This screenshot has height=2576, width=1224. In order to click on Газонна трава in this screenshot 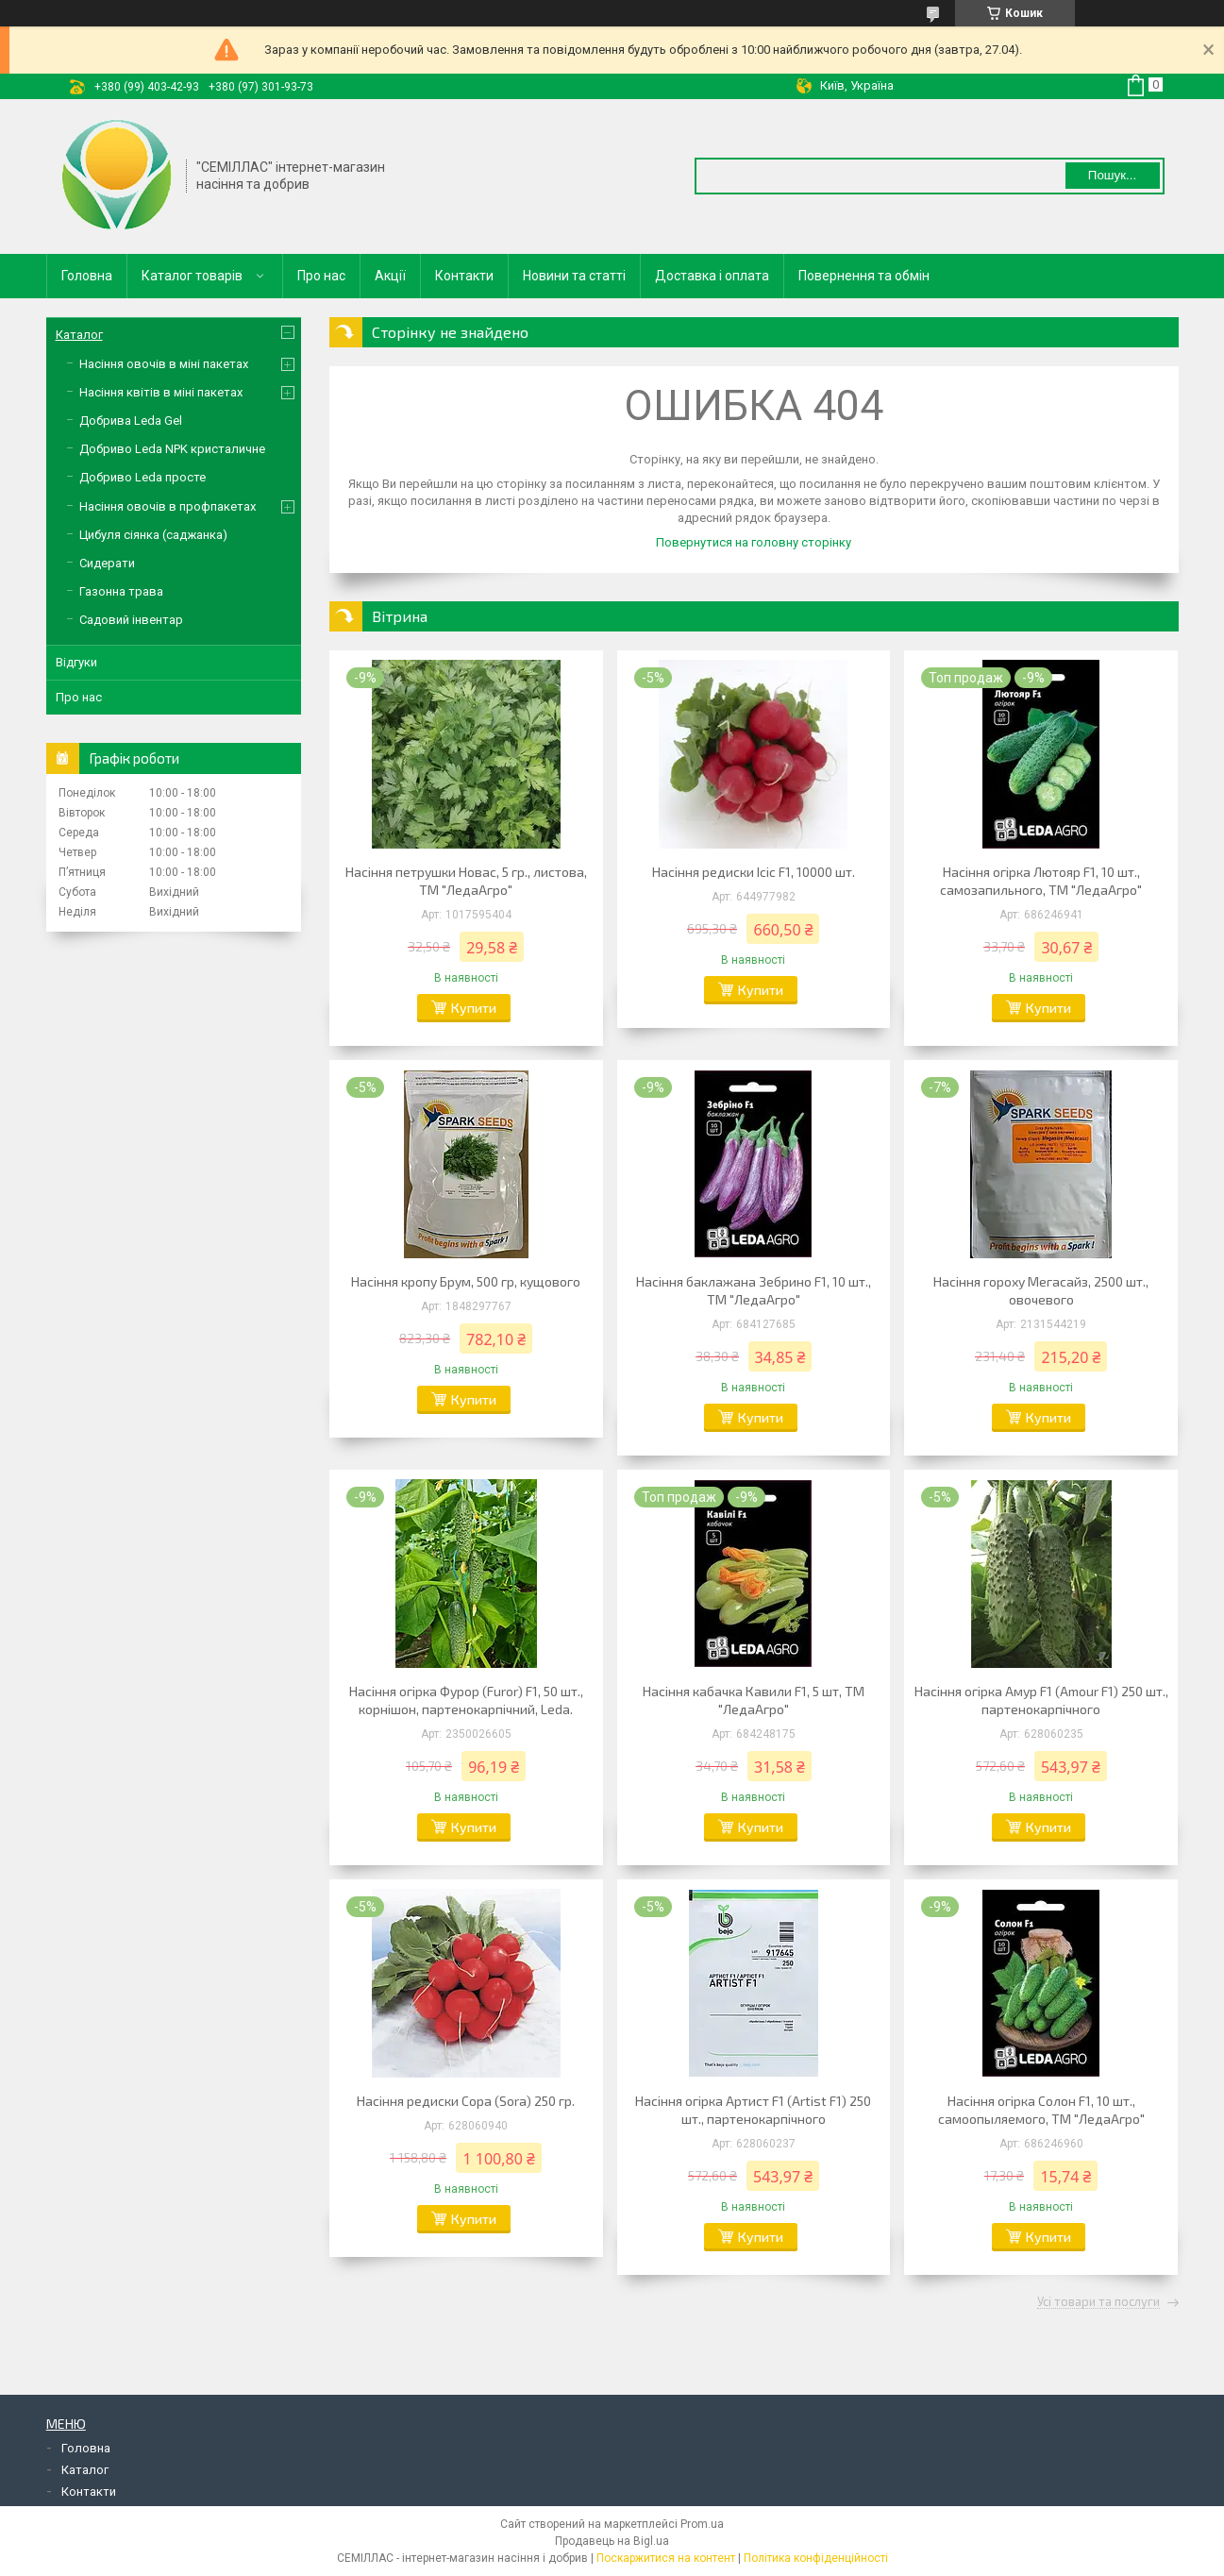, I will do `click(121, 591)`.